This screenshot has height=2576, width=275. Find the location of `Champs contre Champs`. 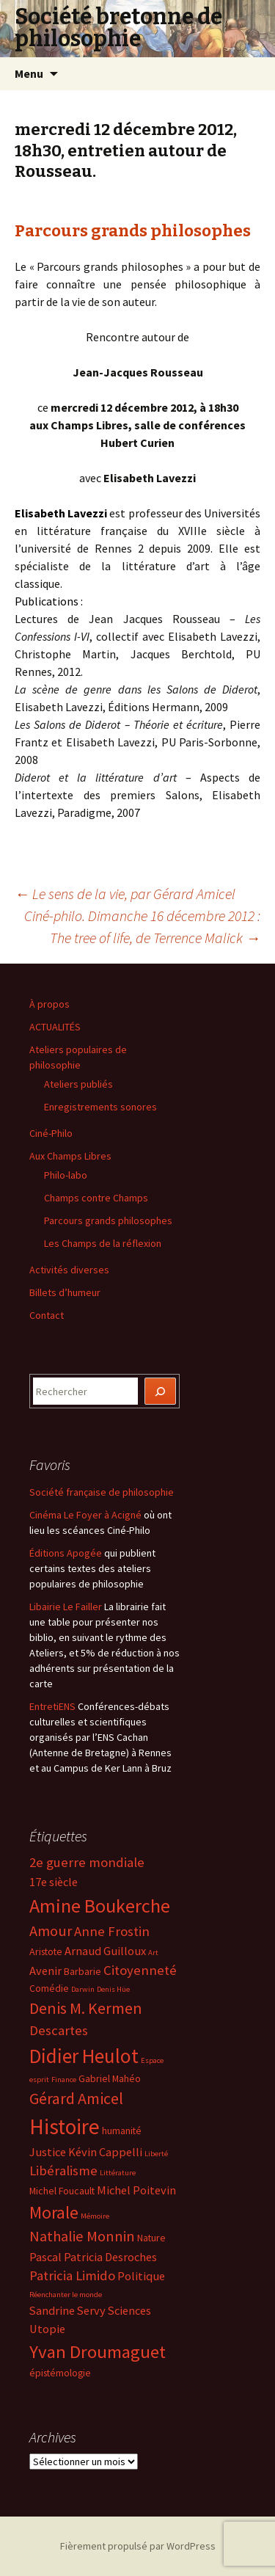

Champs contre Champs is located at coordinates (96, 1197).